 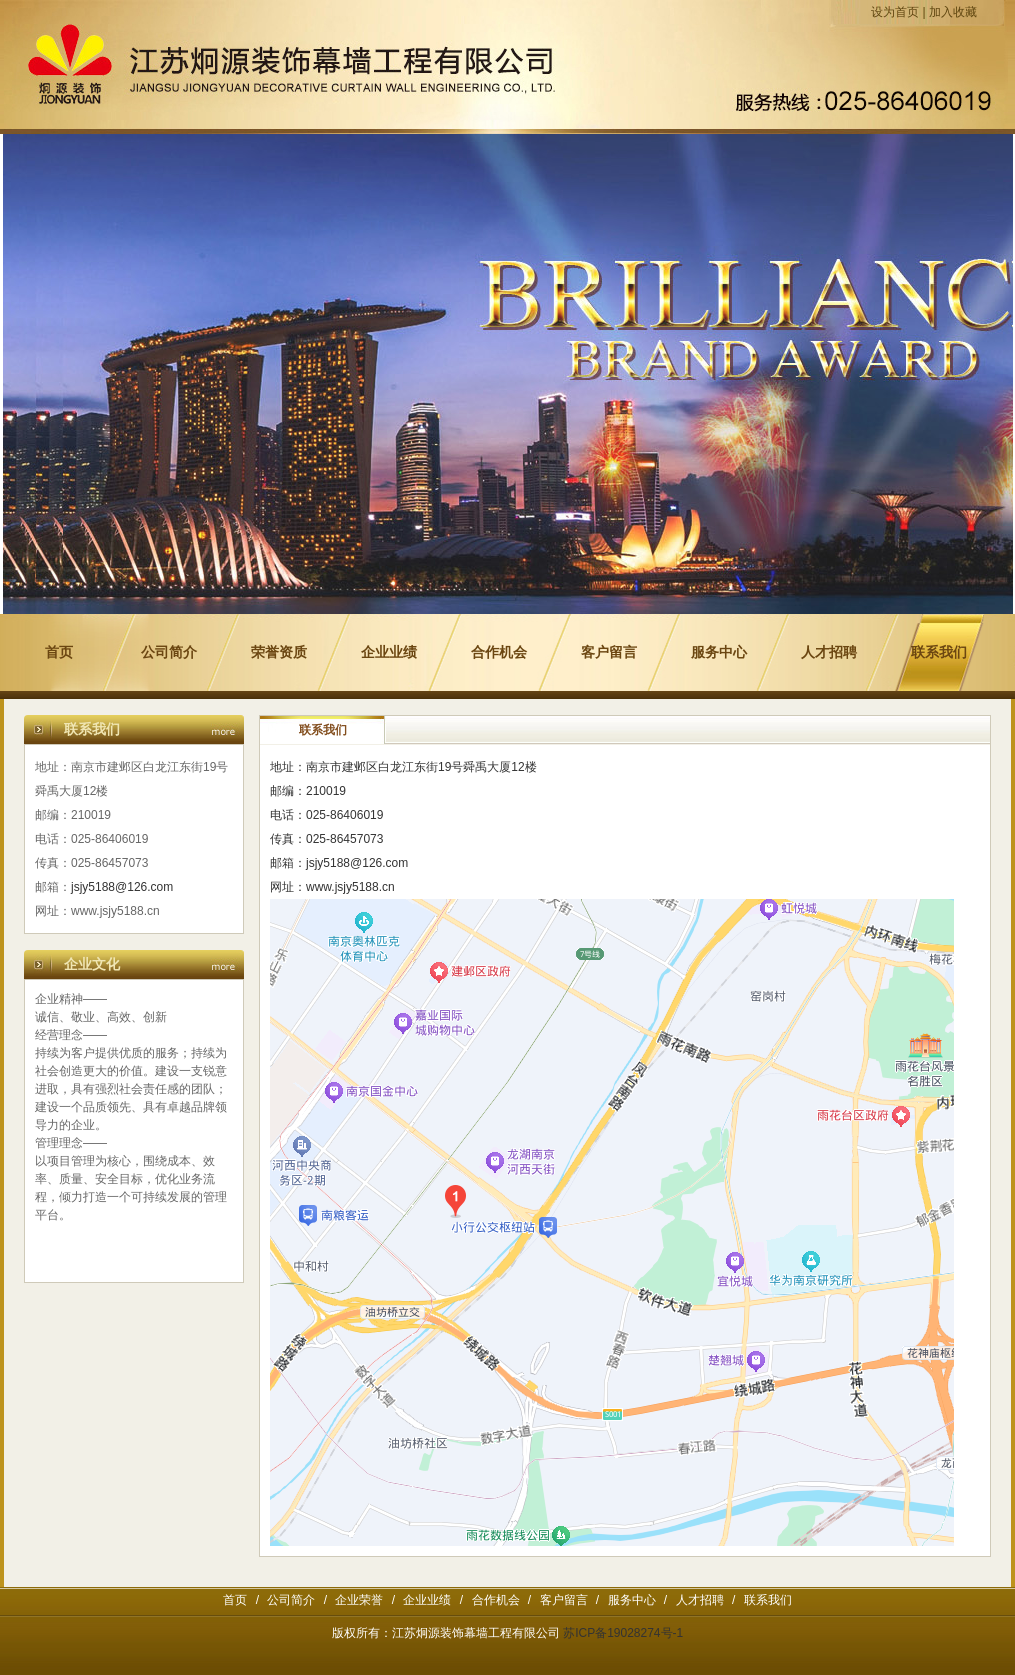 I want to click on 设为首页, so click(x=895, y=12).